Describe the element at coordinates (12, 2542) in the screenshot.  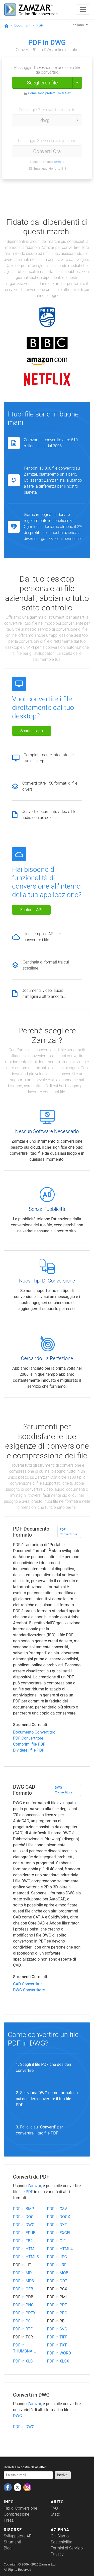
I see `Strumenti` at that location.